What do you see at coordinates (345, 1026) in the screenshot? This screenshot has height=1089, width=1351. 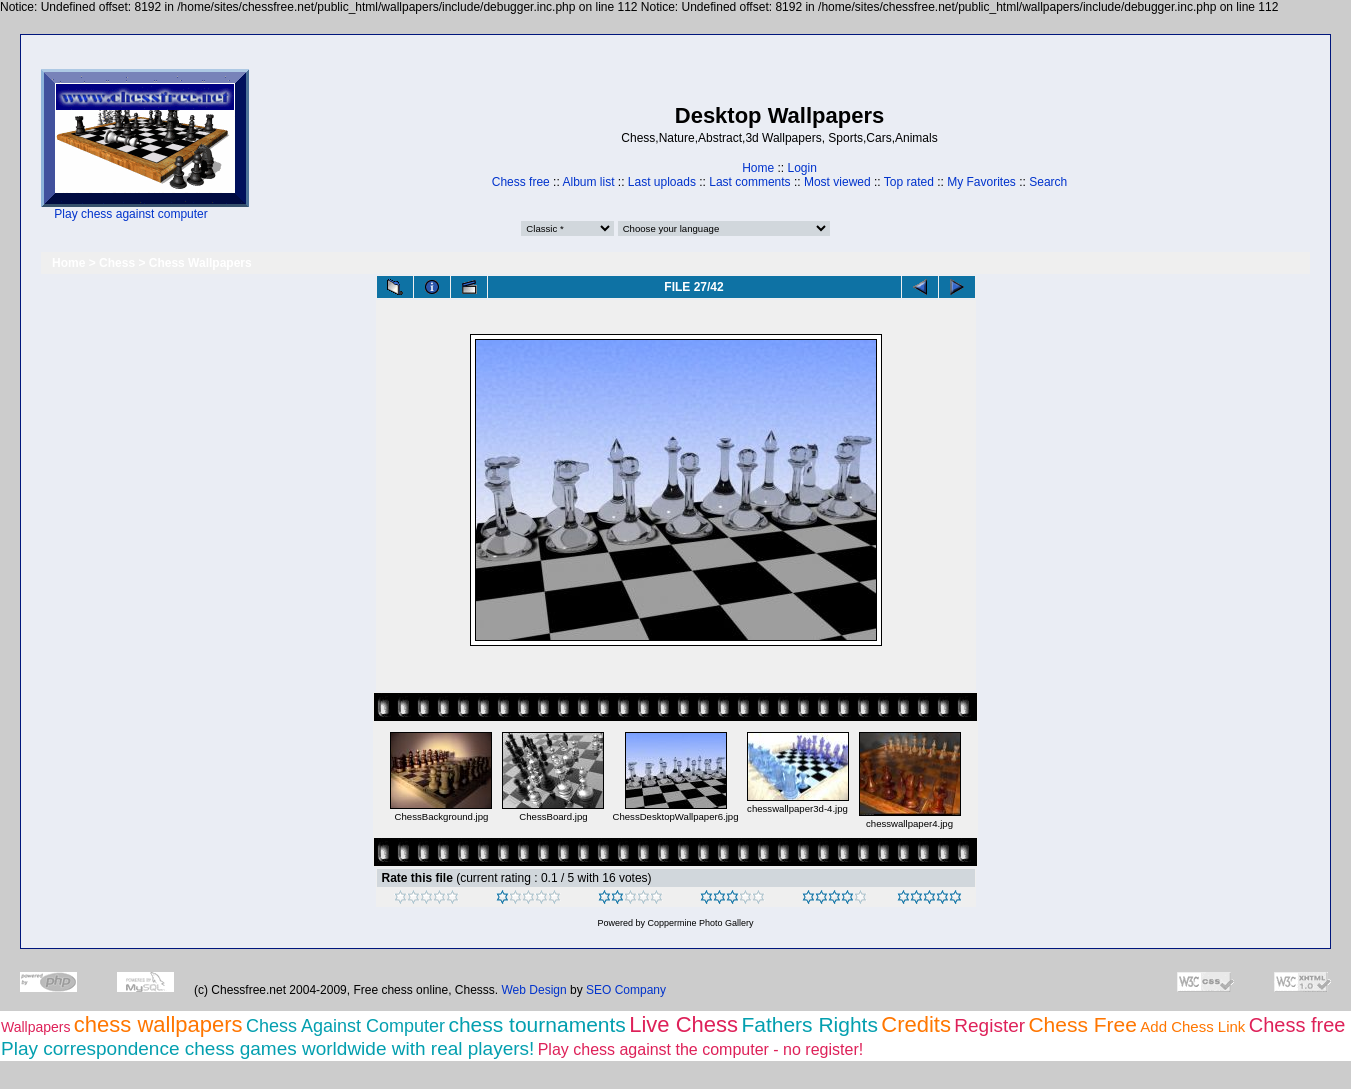 I see `Chess Against Computer` at bounding box center [345, 1026].